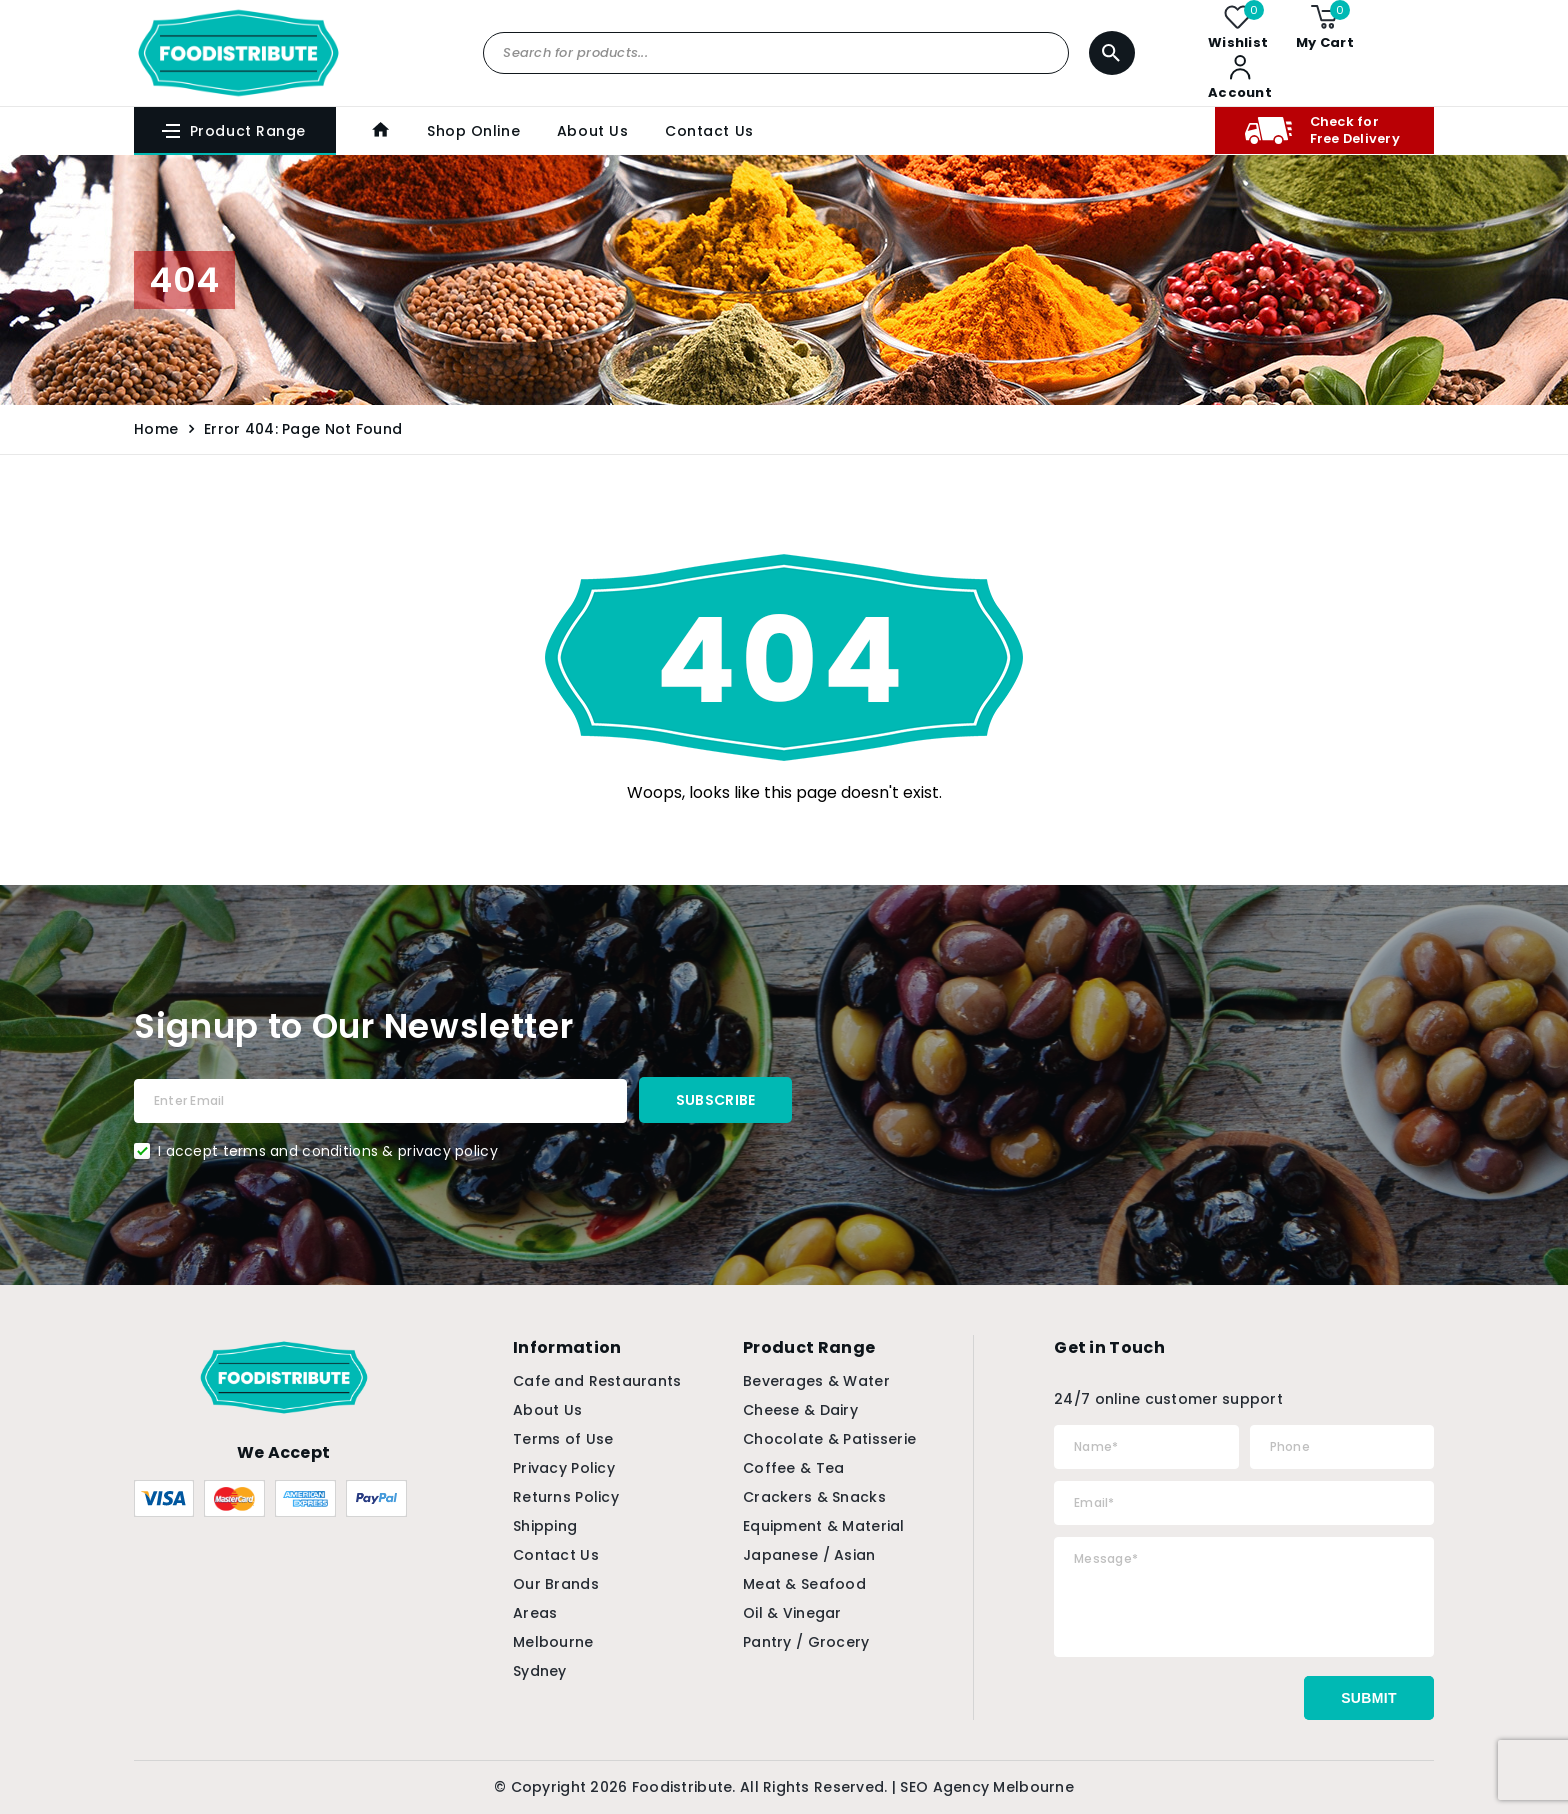 This screenshot has height=1814, width=1568. I want to click on Shop Online, so click(472, 131).